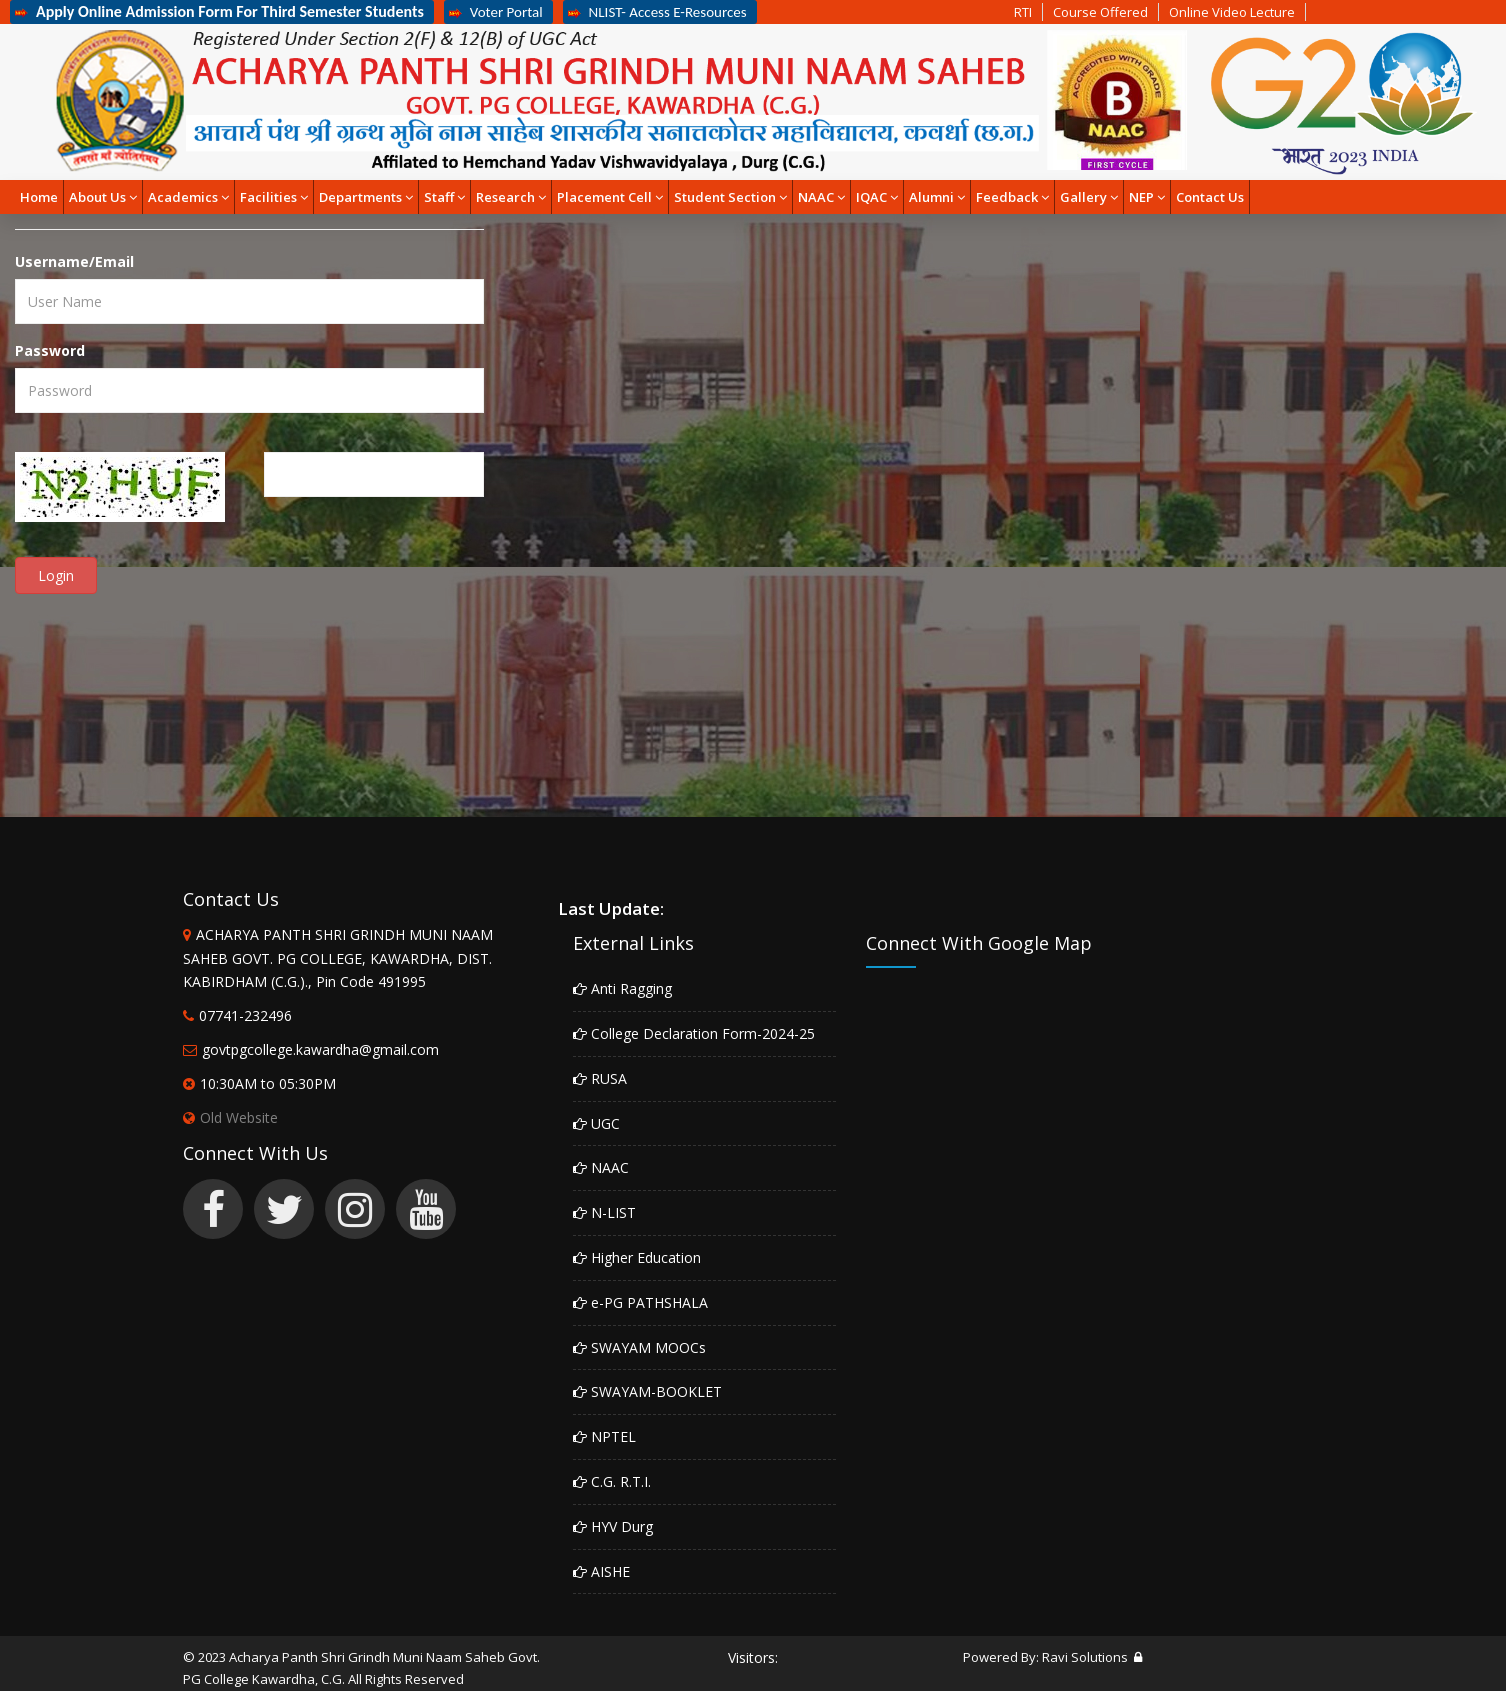  What do you see at coordinates (274, 197) in the screenshot?
I see `Facilities` at bounding box center [274, 197].